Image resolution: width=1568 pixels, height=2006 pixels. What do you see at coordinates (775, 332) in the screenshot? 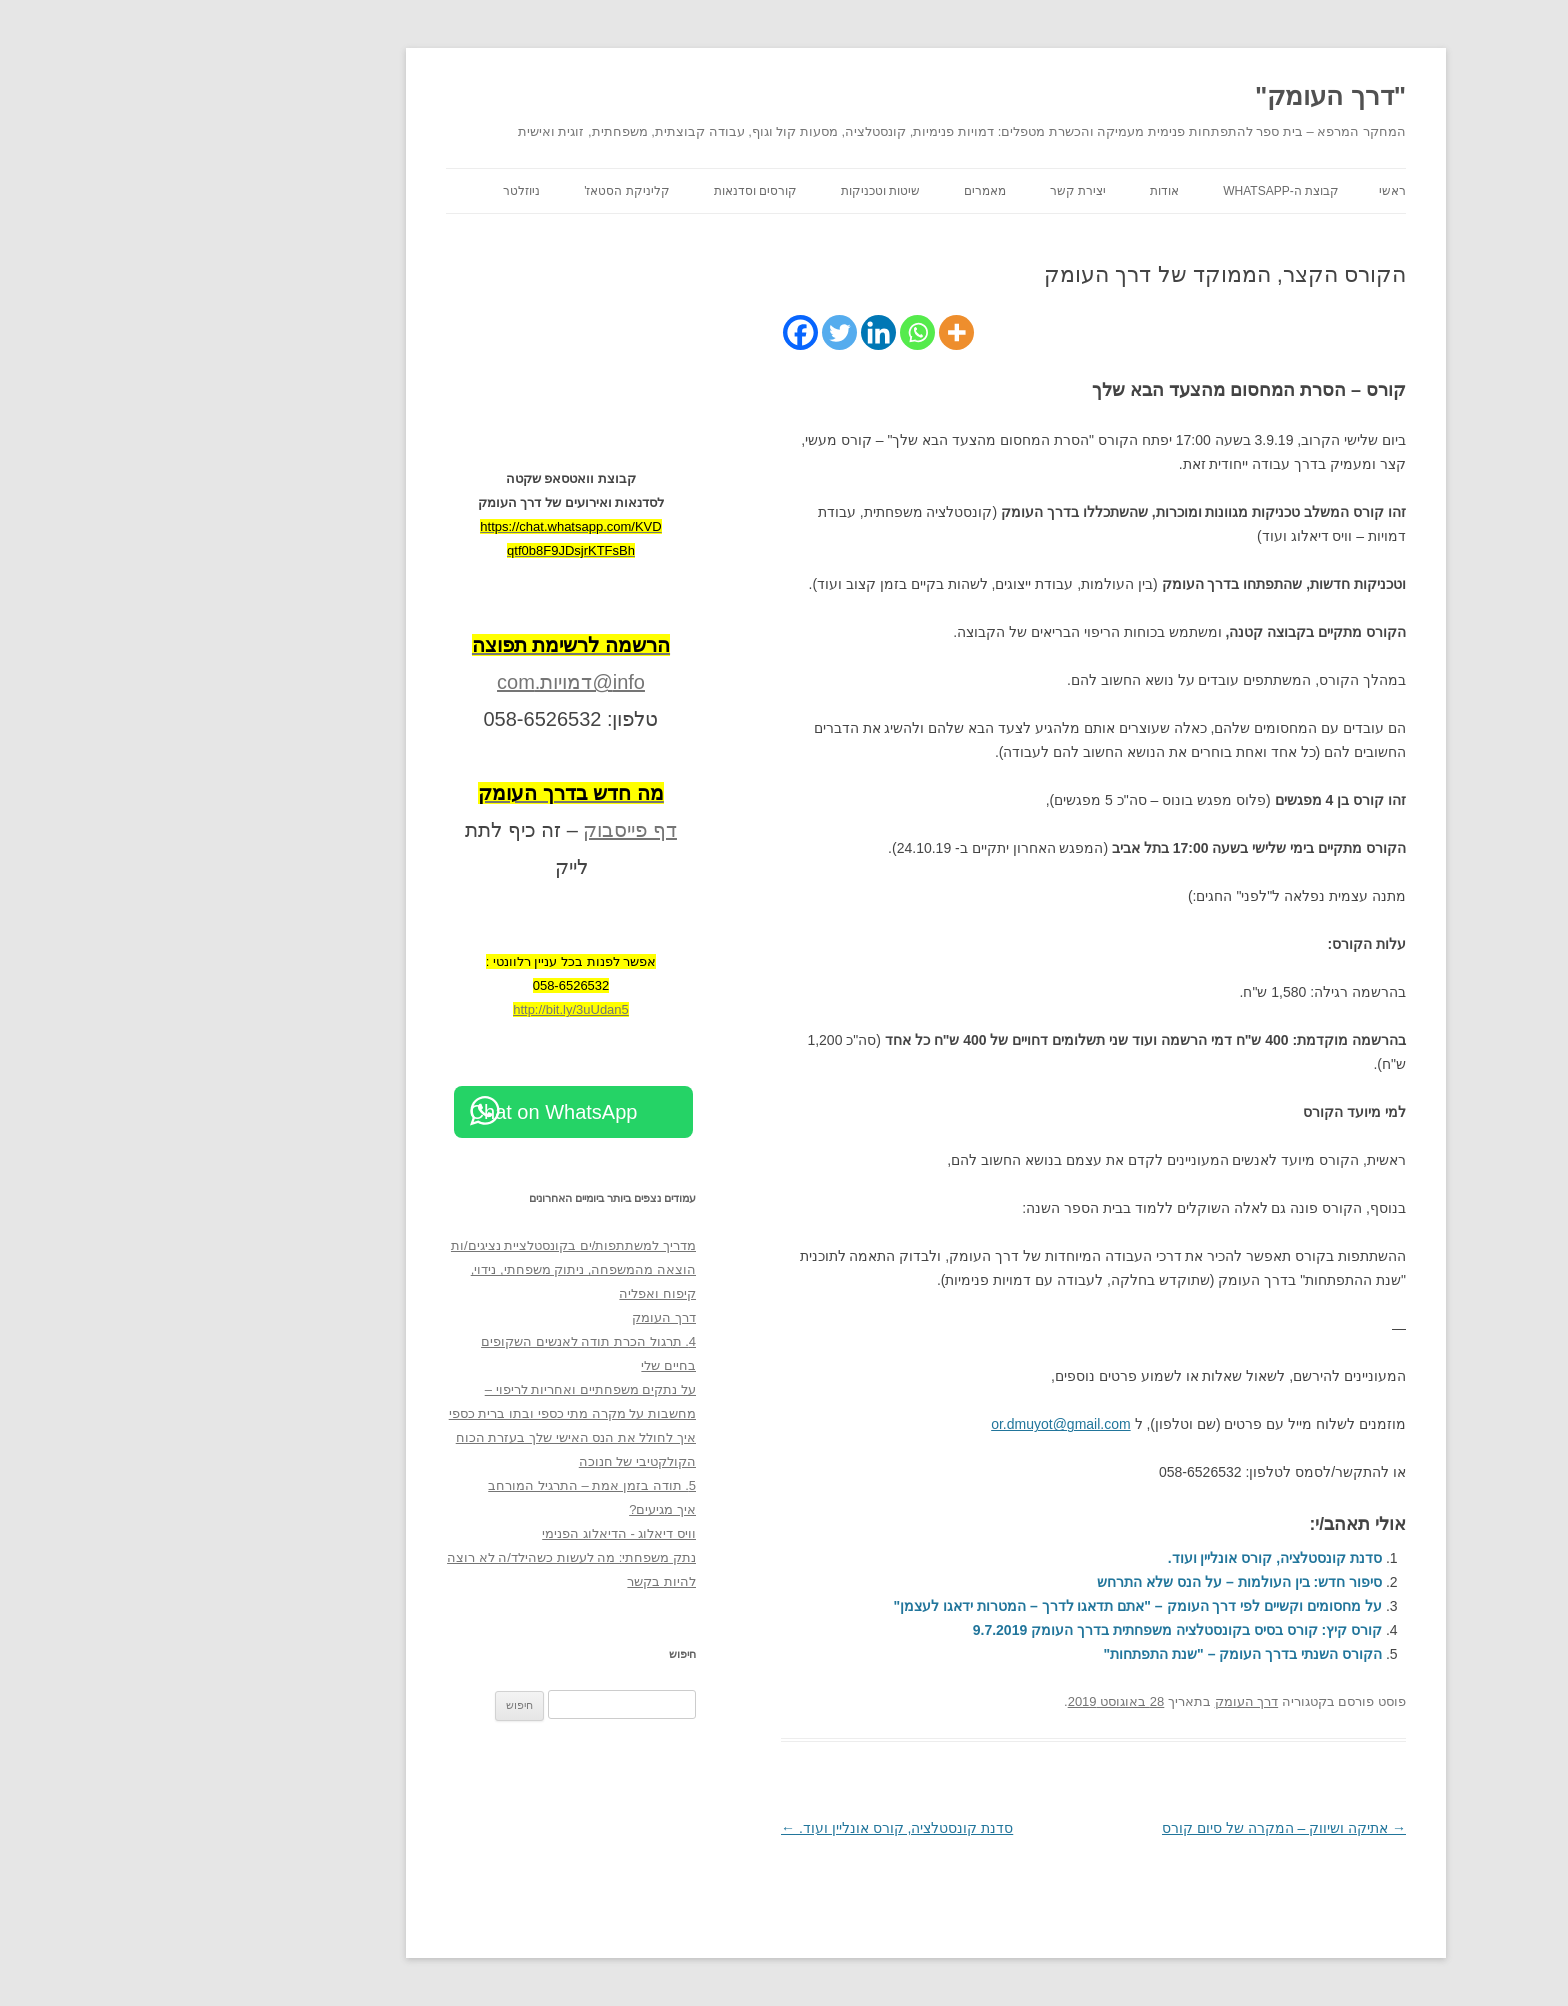
I see `[Whatsapp]` at bounding box center [775, 332].